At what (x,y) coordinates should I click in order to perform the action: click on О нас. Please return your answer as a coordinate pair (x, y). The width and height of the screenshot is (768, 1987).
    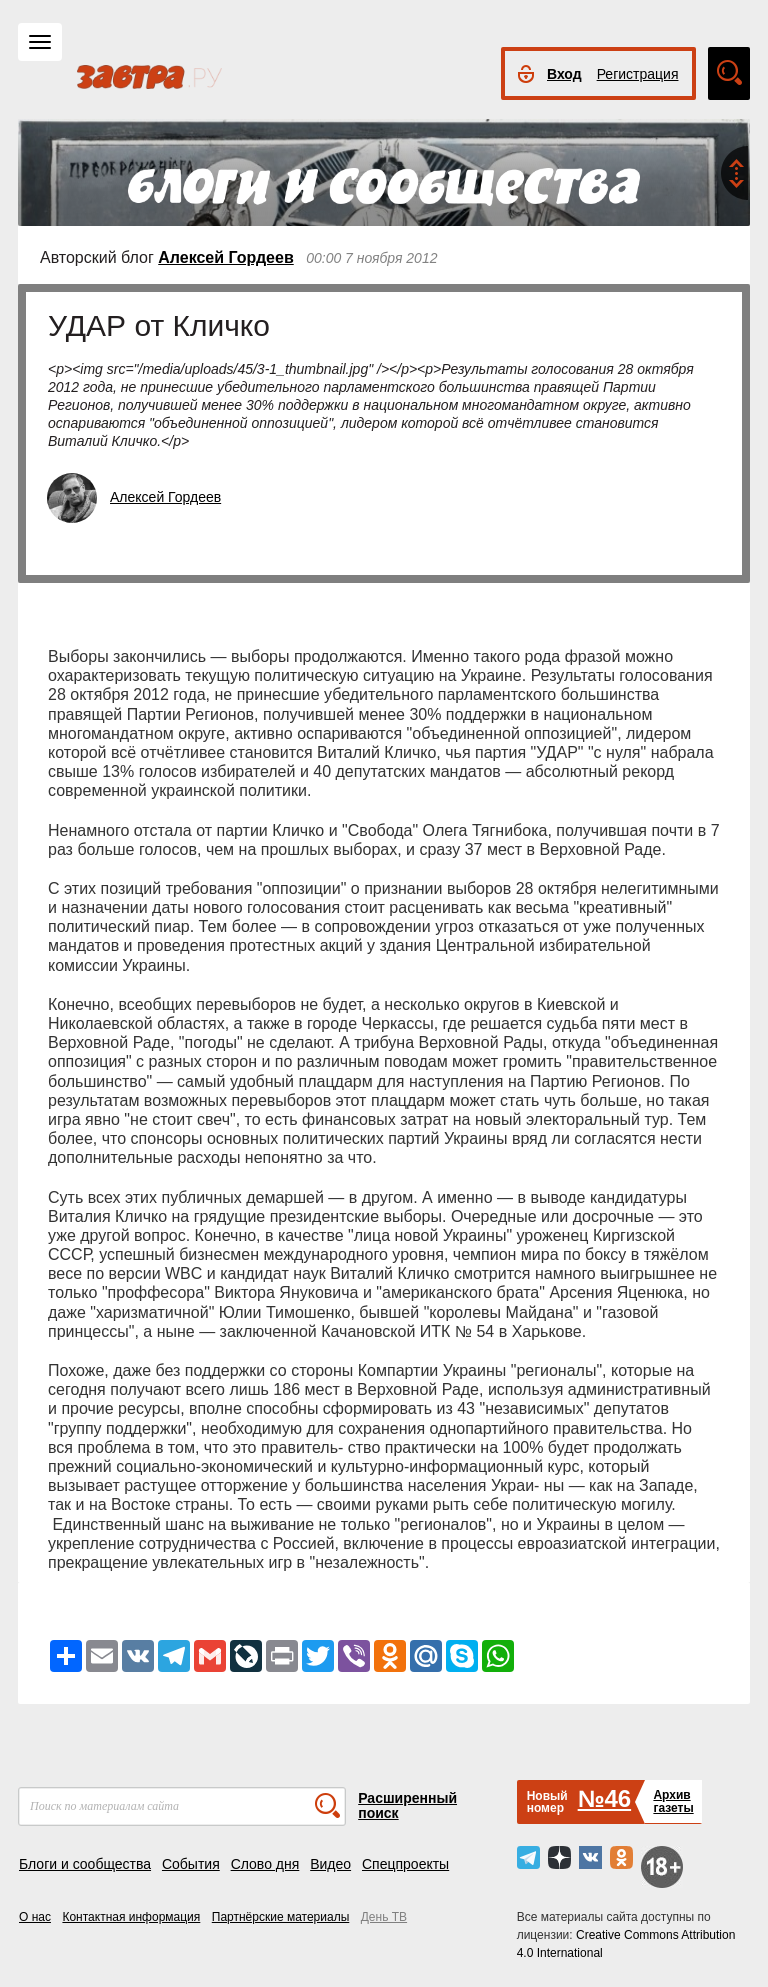
    Looking at the image, I should click on (35, 1917).